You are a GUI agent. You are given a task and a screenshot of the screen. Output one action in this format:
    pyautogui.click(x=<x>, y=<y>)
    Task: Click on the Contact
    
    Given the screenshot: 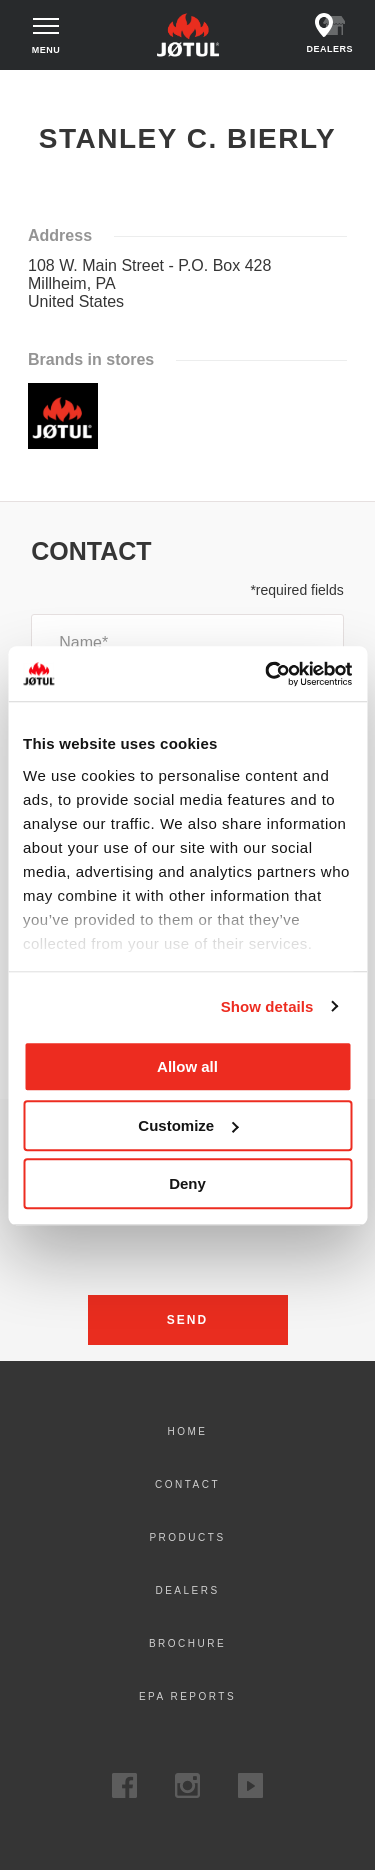 What is the action you would take?
    pyautogui.click(x=187, y=1484)
    